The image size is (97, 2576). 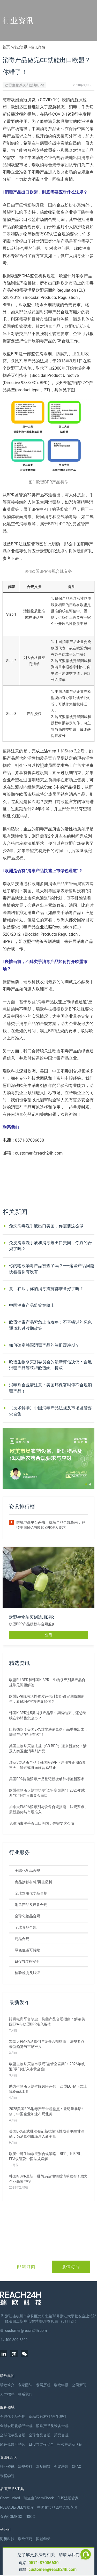 I want to click on EHS法规管家, so click(x=68, y=2498).